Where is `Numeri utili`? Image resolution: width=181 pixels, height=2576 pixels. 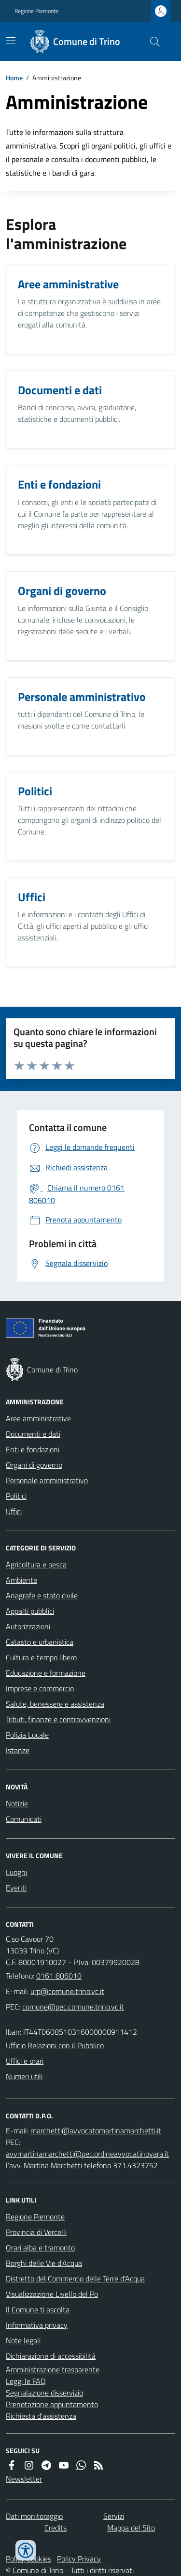
Numeri utili is located at coordinates (24, 2076).